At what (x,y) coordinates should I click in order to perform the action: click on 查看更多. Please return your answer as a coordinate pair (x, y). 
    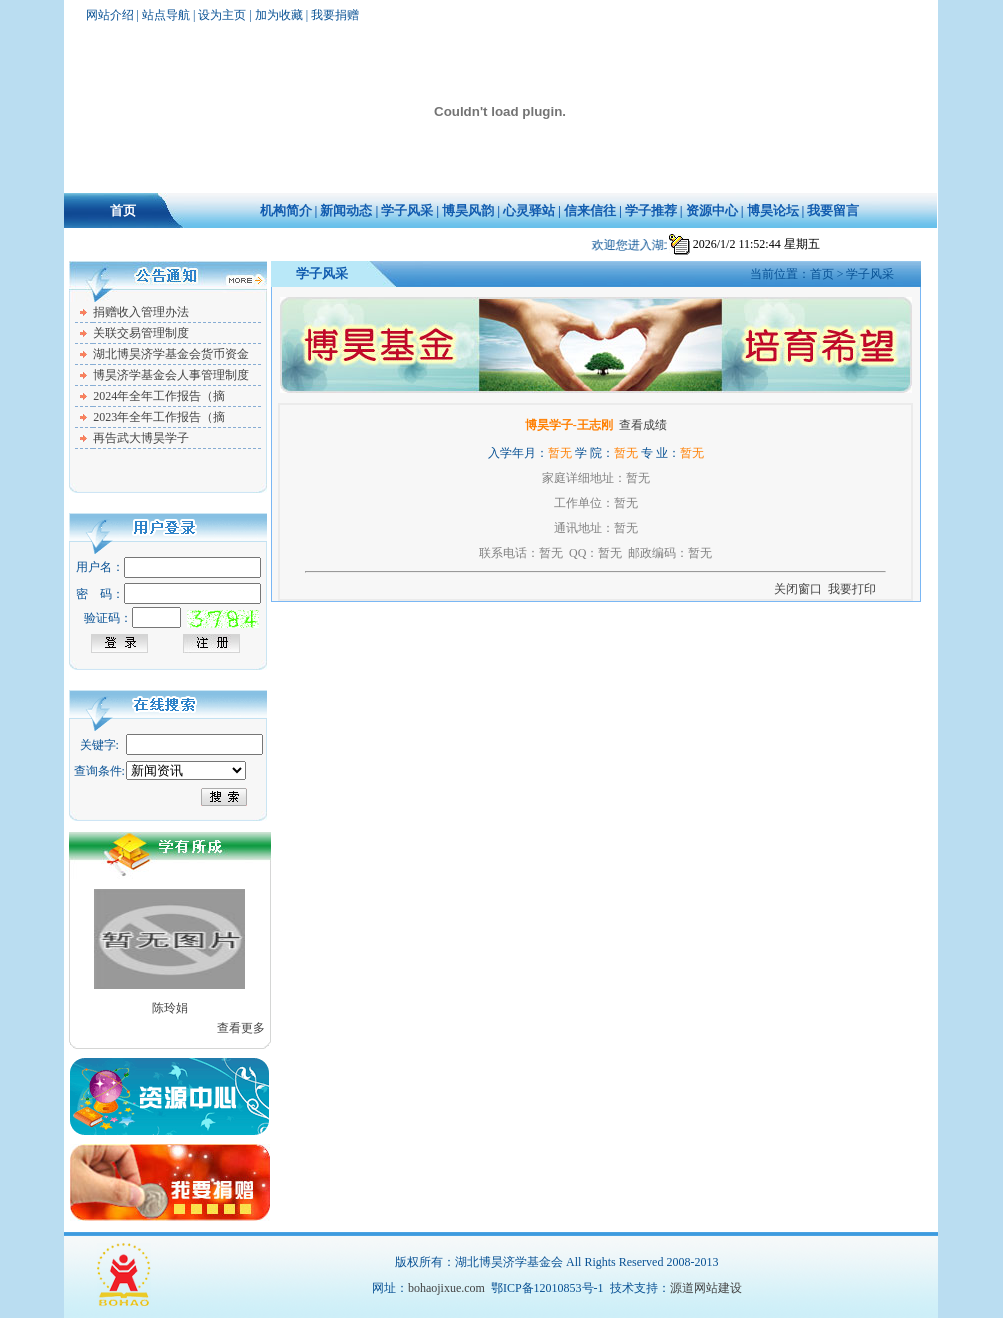
    Looking at the image, I should click on (241, 1028).